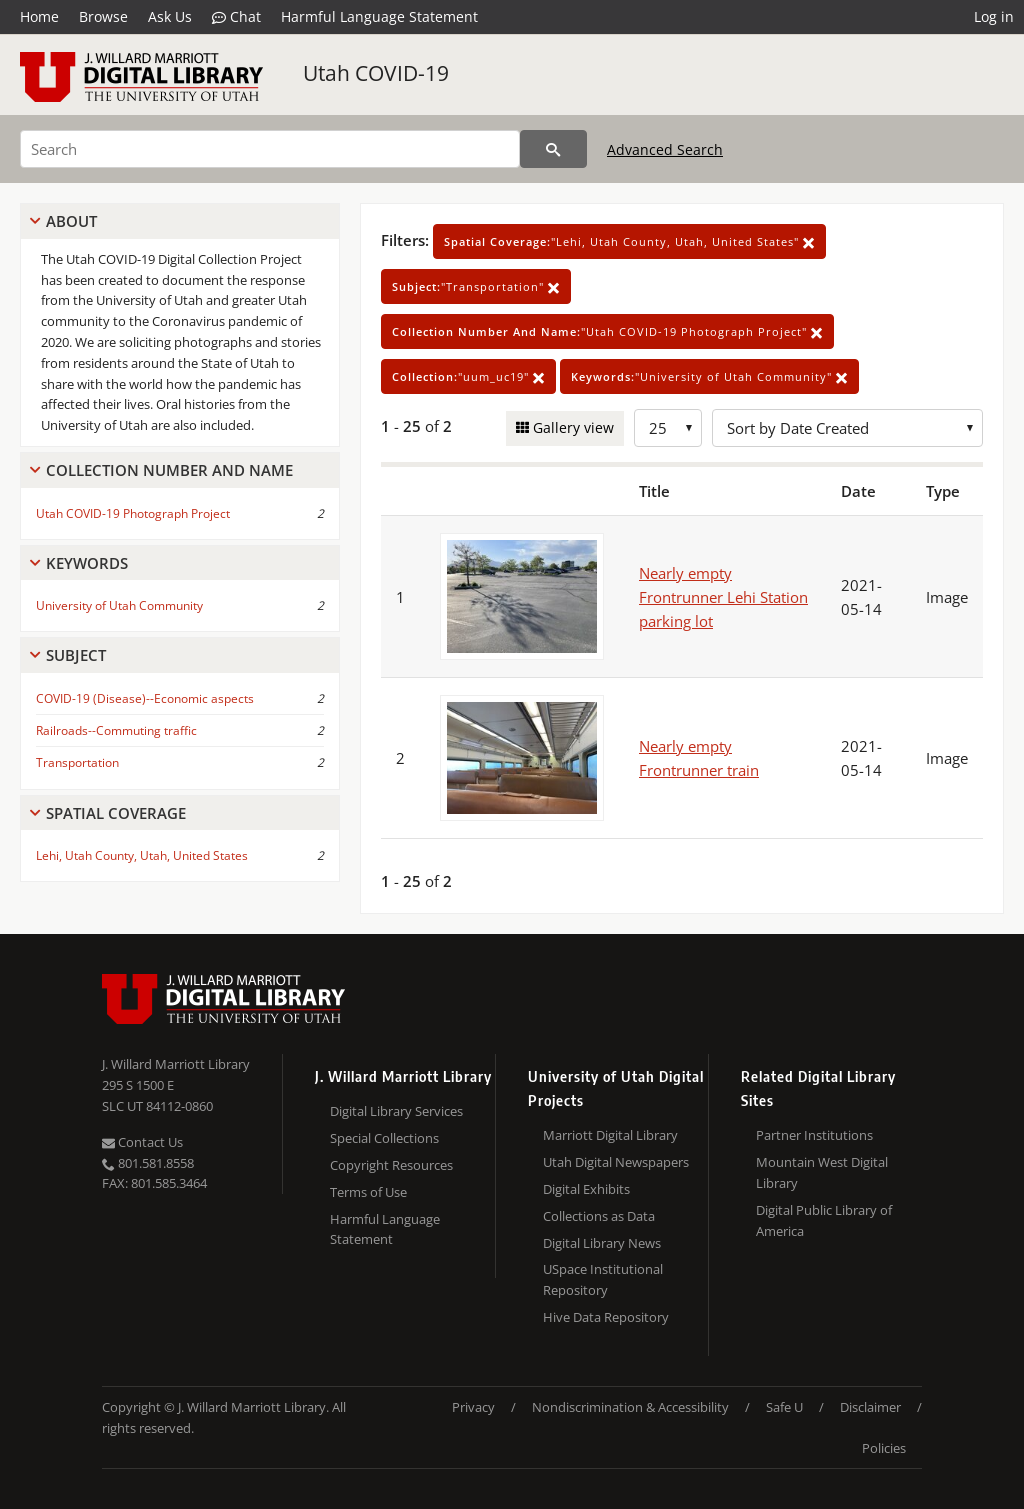  I want to click on Mountain West Digital Library, so click(822, 1172).